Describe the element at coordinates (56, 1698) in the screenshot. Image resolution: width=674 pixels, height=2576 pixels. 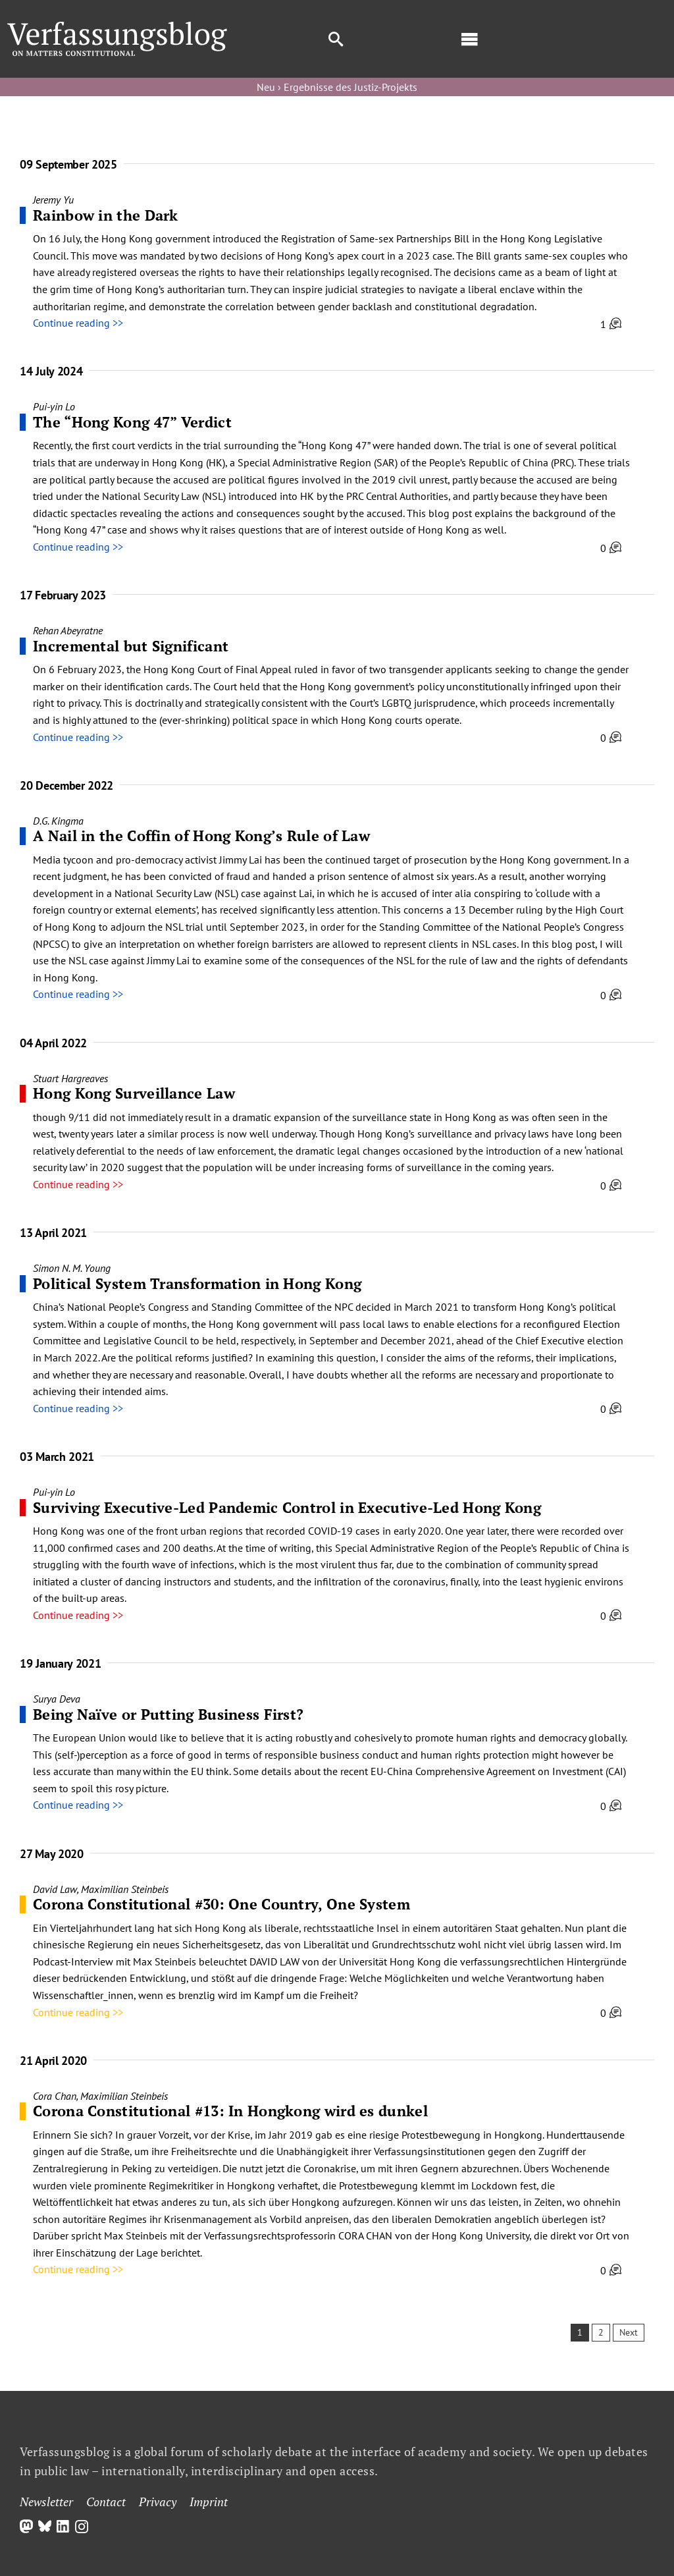
I see `Surya Deva` at that location.